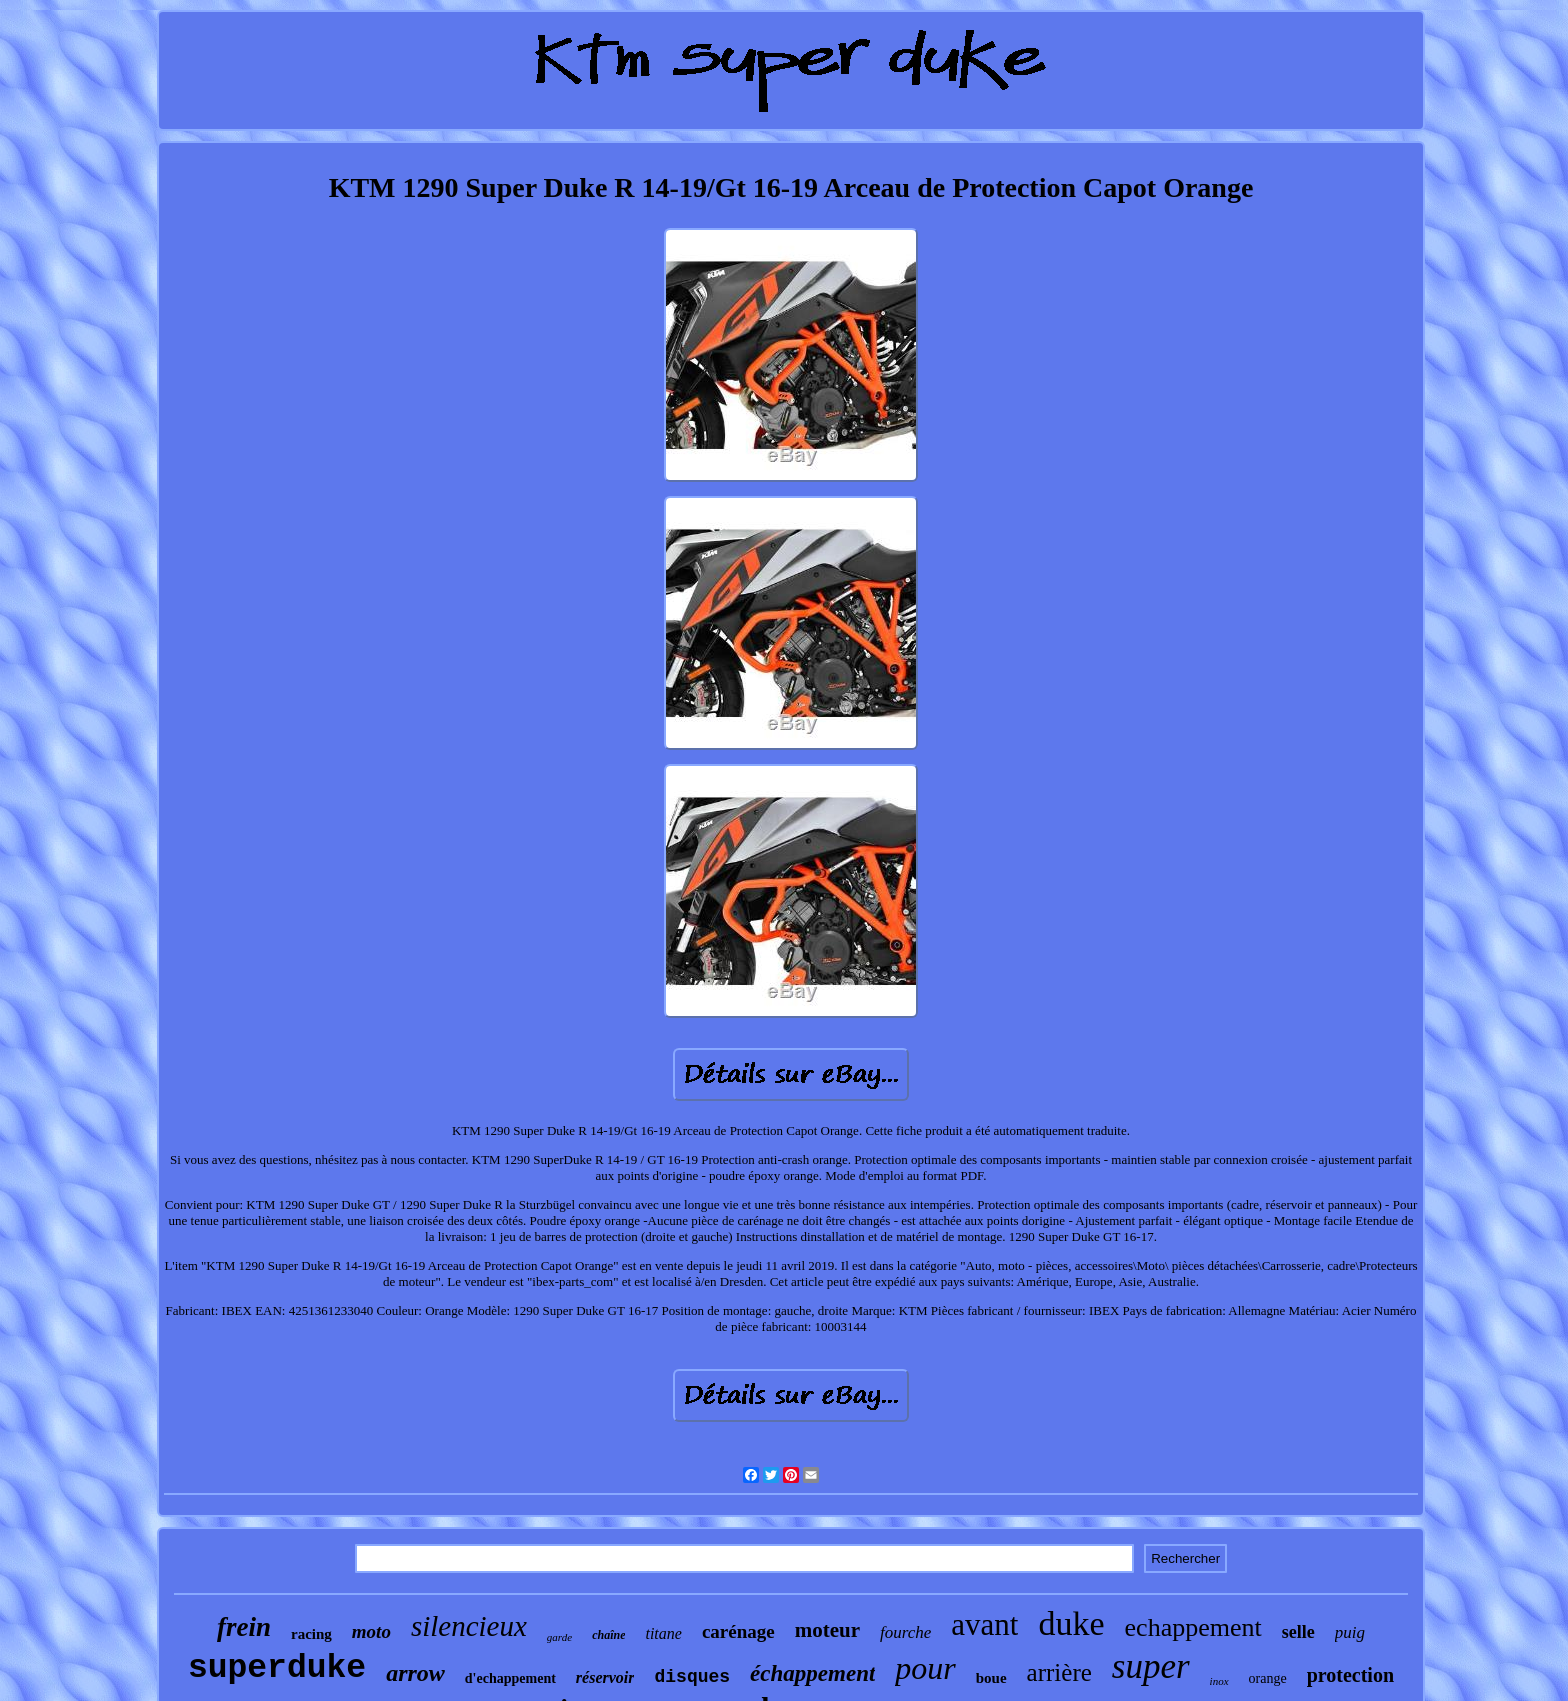 This screenshot has height=1701, width=1568. What do you see at coordinates (608, 1635) in the screenshot?
I see `chaîne` at bounding box center [608, 1635].